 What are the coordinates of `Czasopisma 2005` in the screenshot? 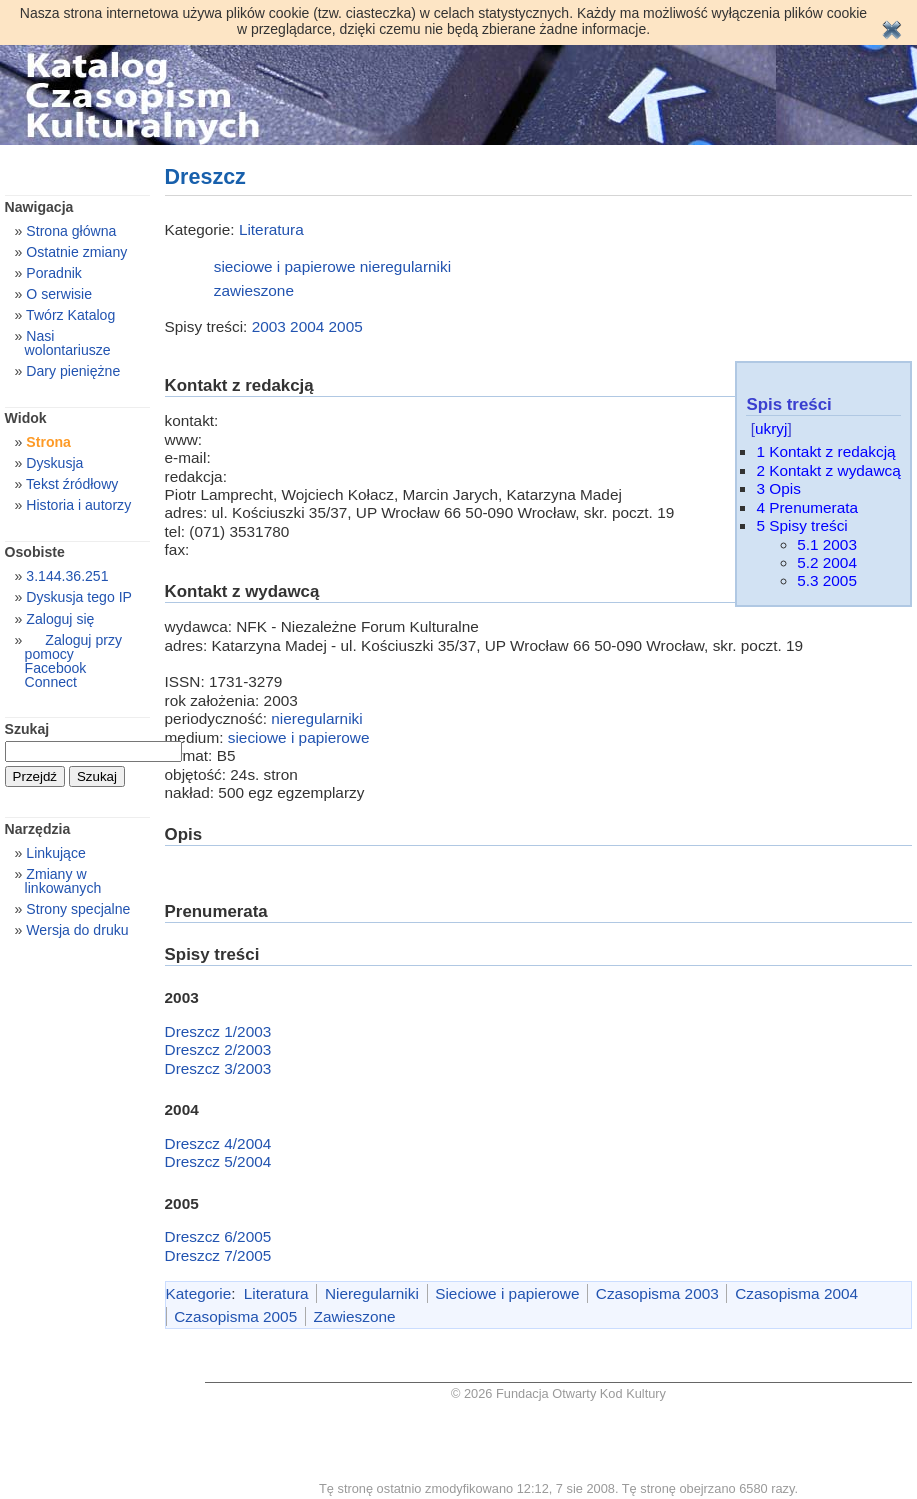 It's located at (235, 1316).